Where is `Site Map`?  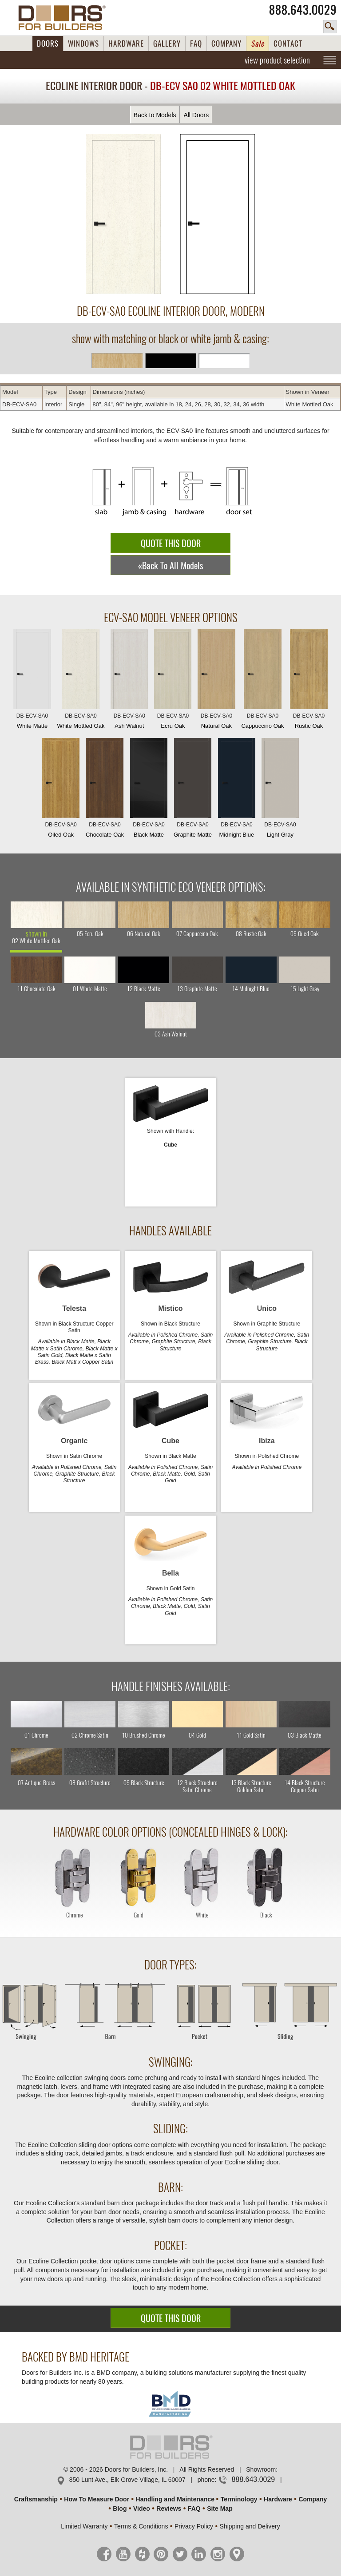
Site Map is located at coordinates (220, 2508).